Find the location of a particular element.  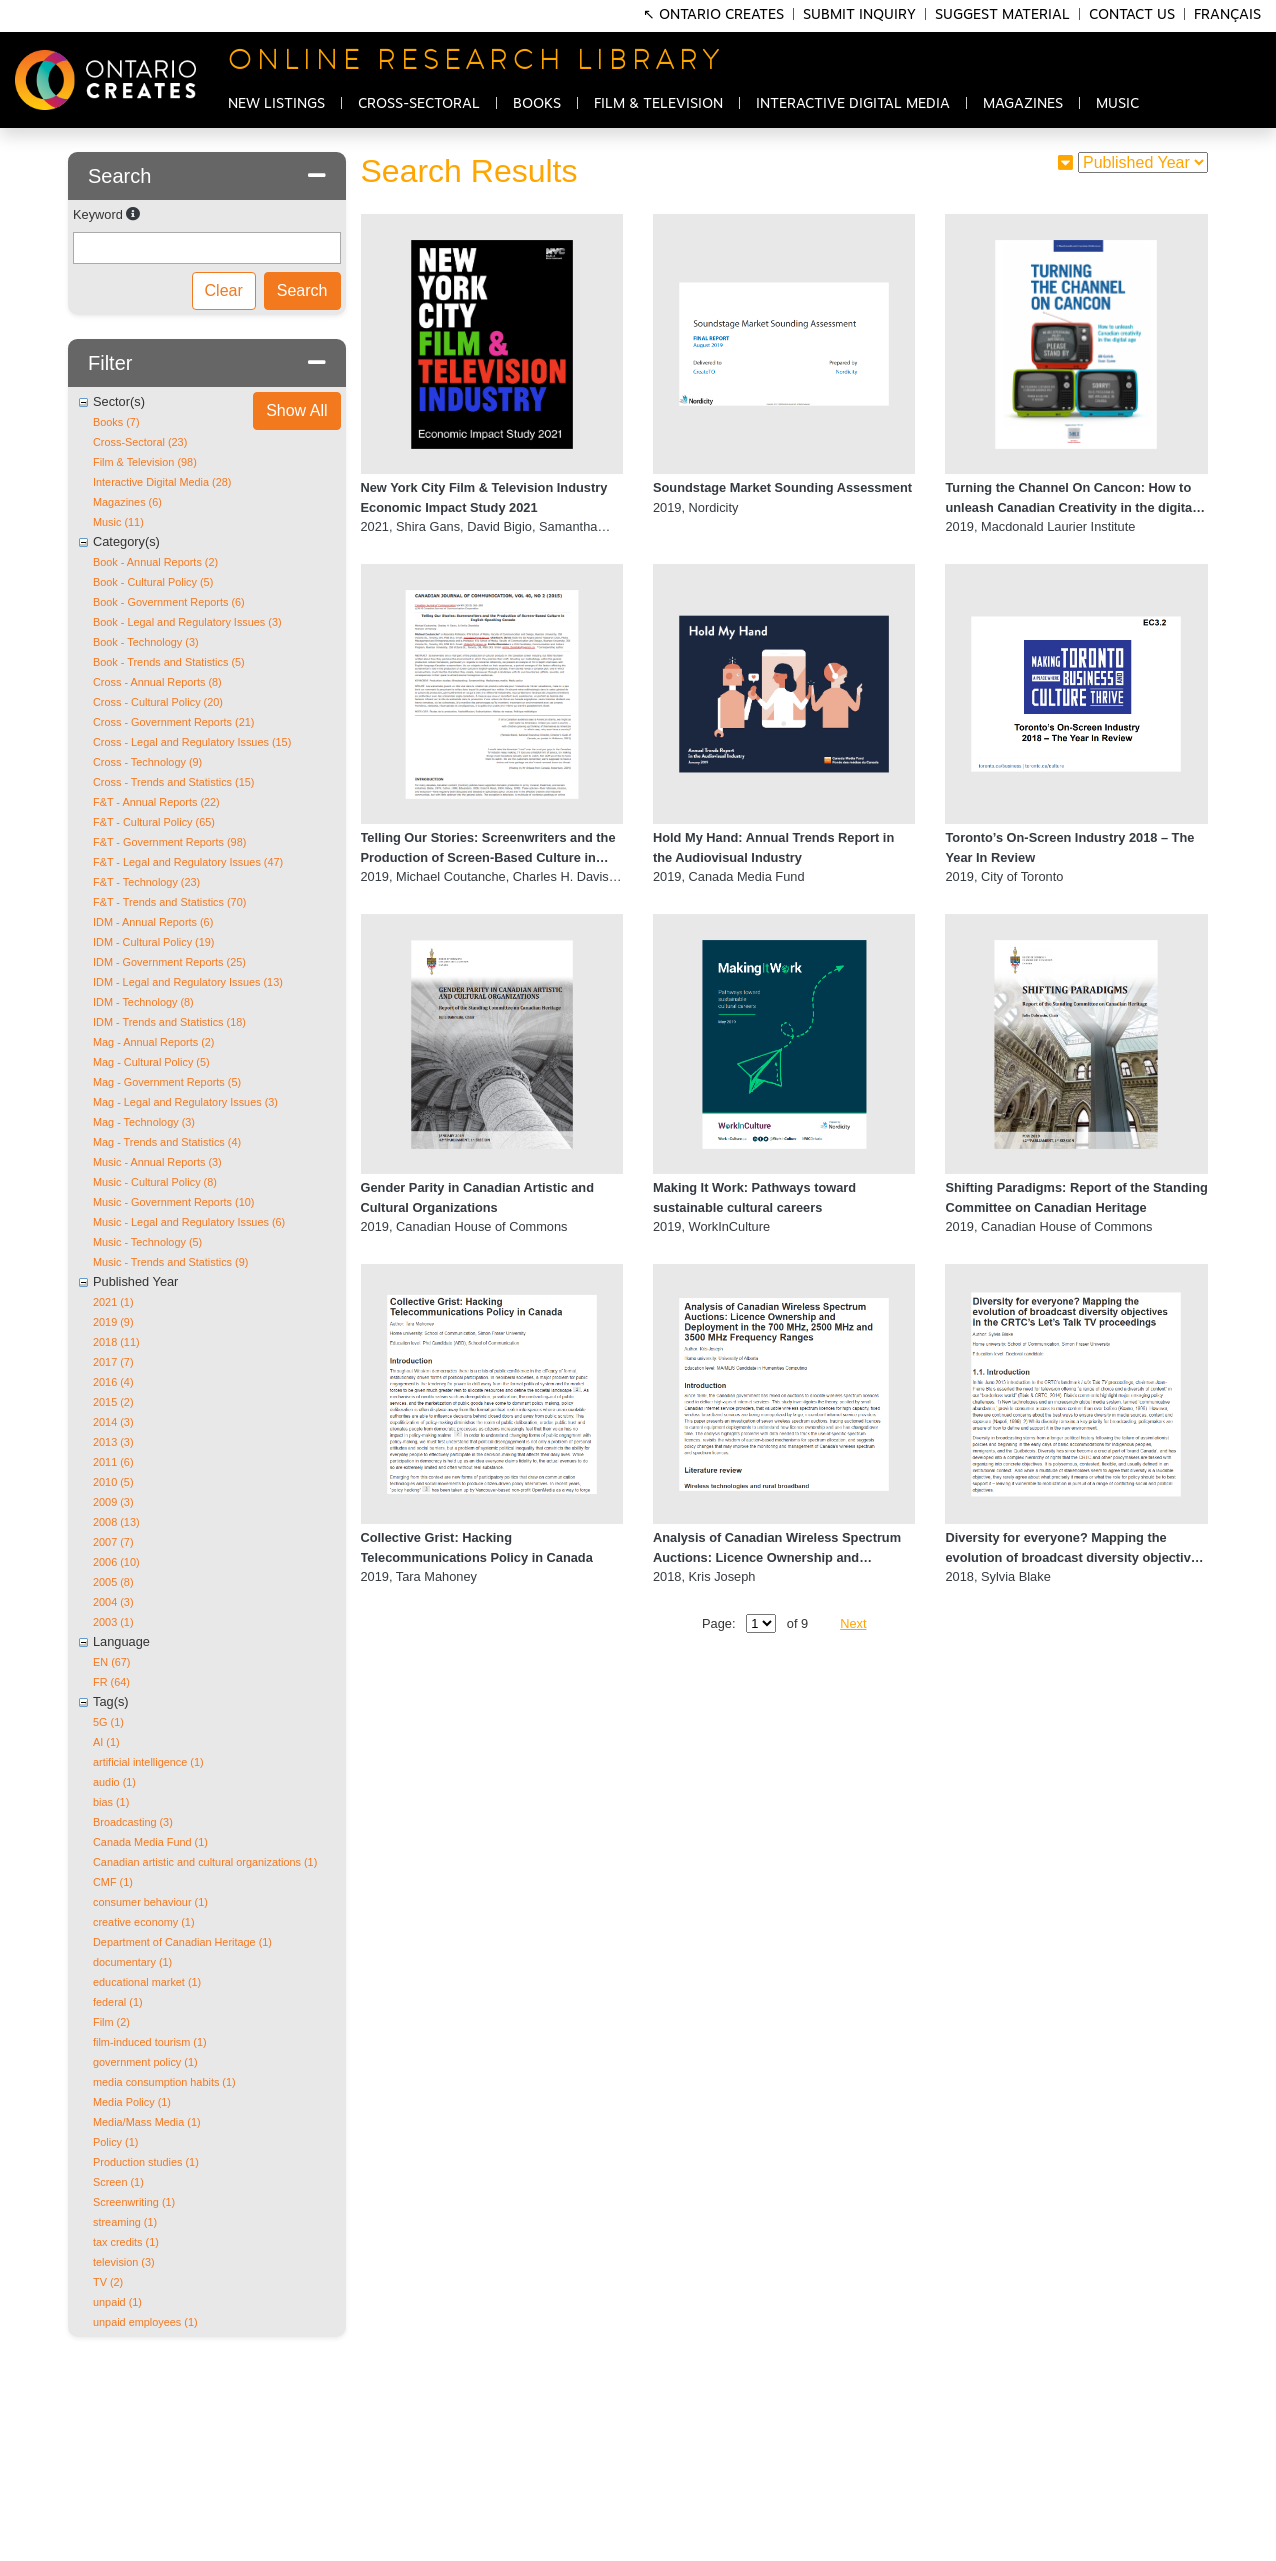

F&T - Cultural Policy (65) is located at coordinates (154, 822).